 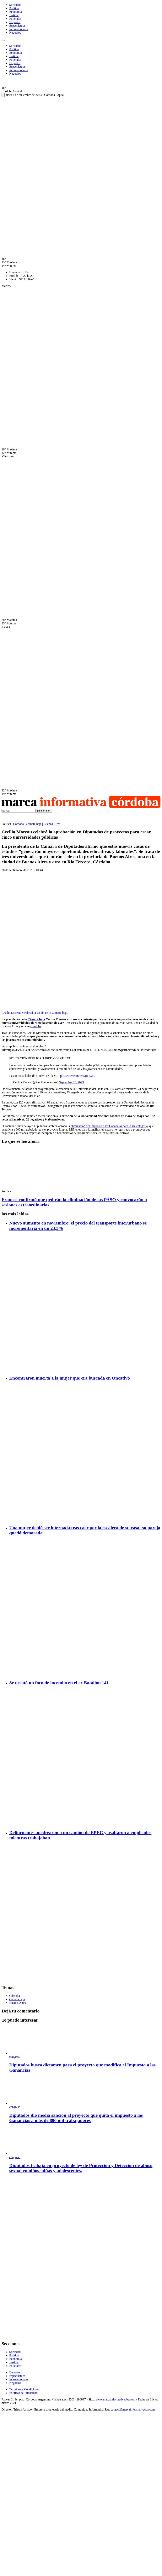 I want to click on pic.twitter.com/wxSjJa1Xi3, so click(x=77, y=1075).